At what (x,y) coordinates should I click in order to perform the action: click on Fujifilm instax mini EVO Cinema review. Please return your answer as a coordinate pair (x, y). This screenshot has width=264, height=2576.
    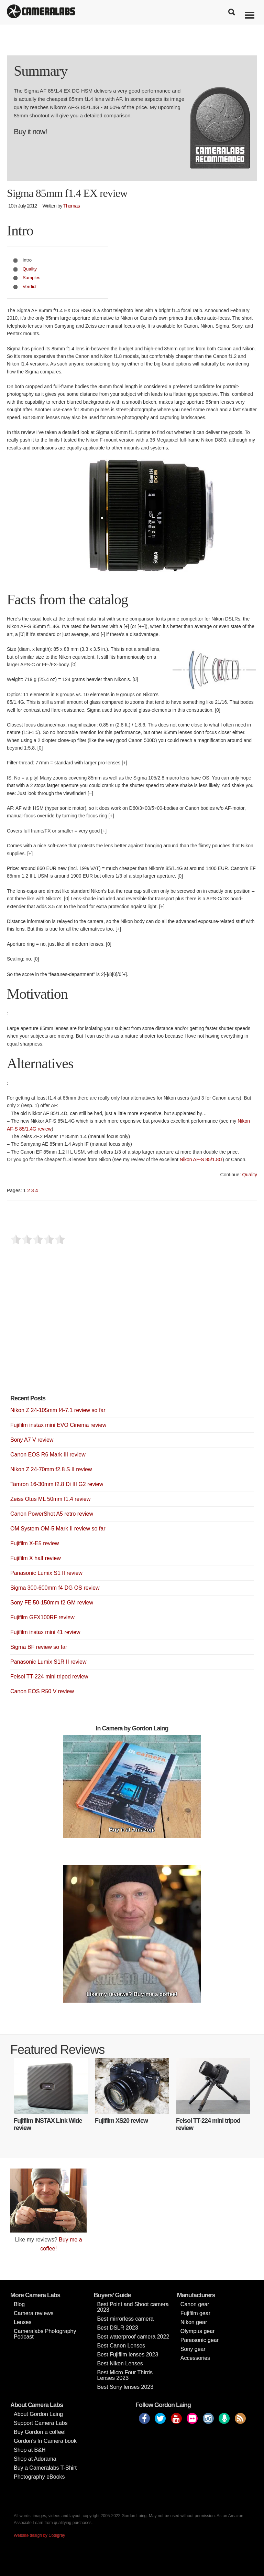
    Looking at the image, I should click on (58, 1425).